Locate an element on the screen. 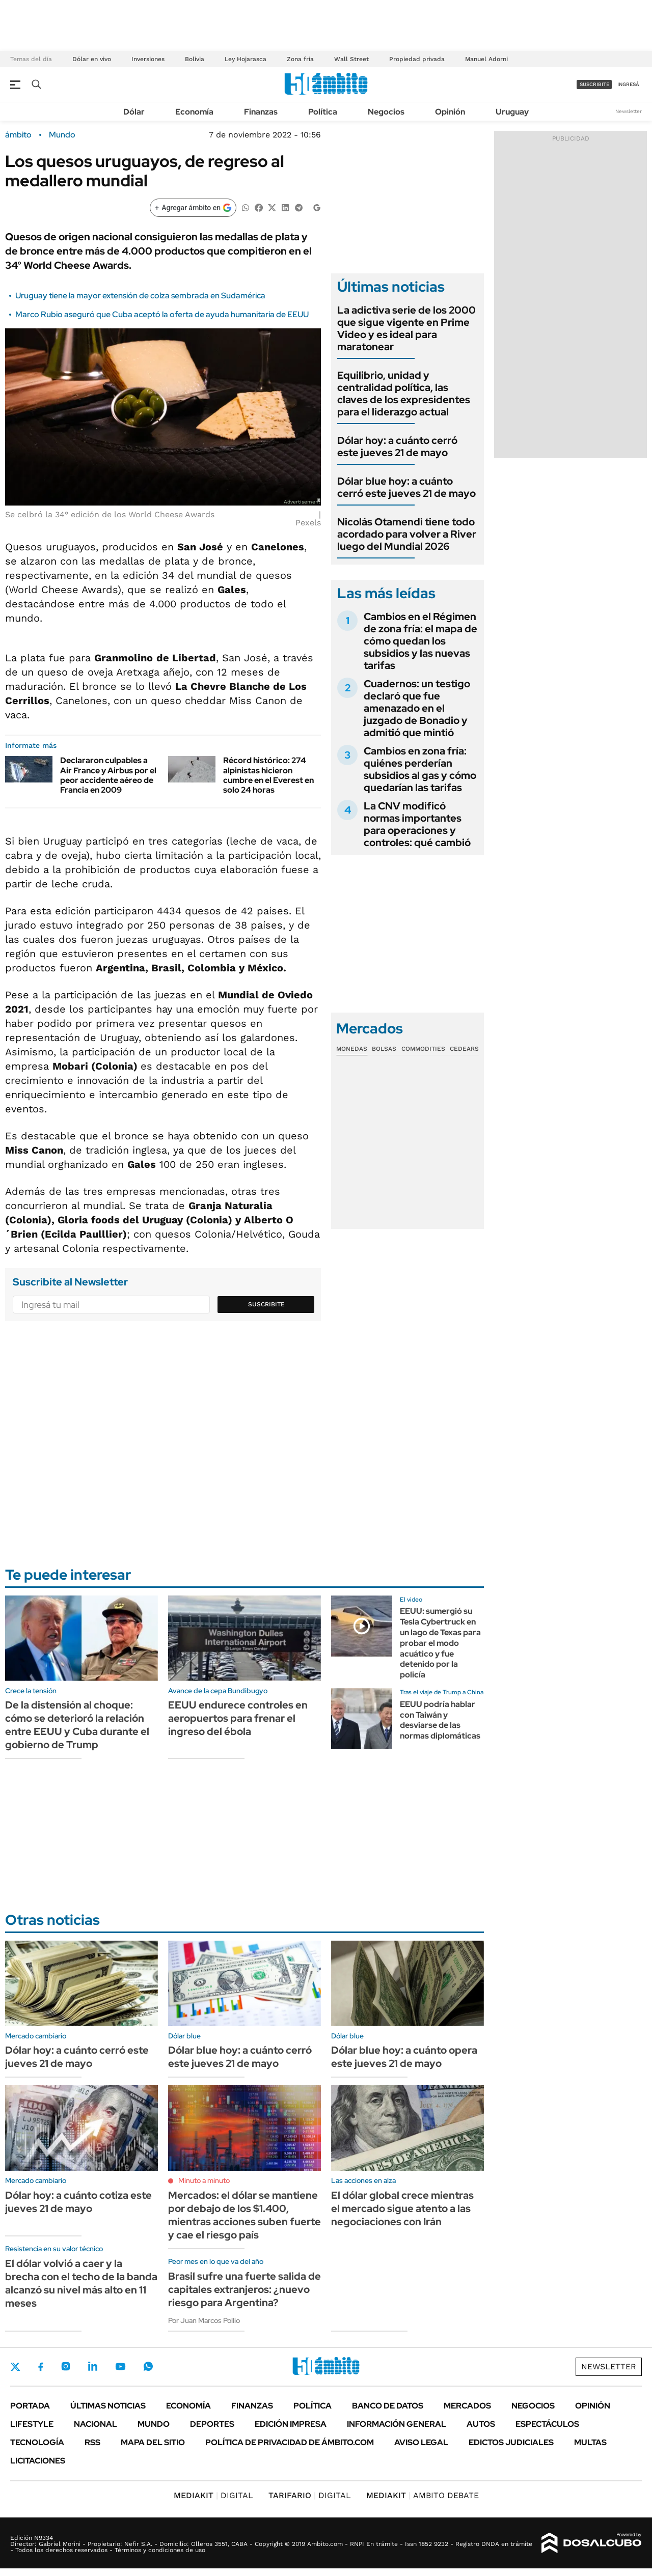 Image resolution: width=652 pixels, height=2576 pixels. Mundo is located at coordinates (62, 135).